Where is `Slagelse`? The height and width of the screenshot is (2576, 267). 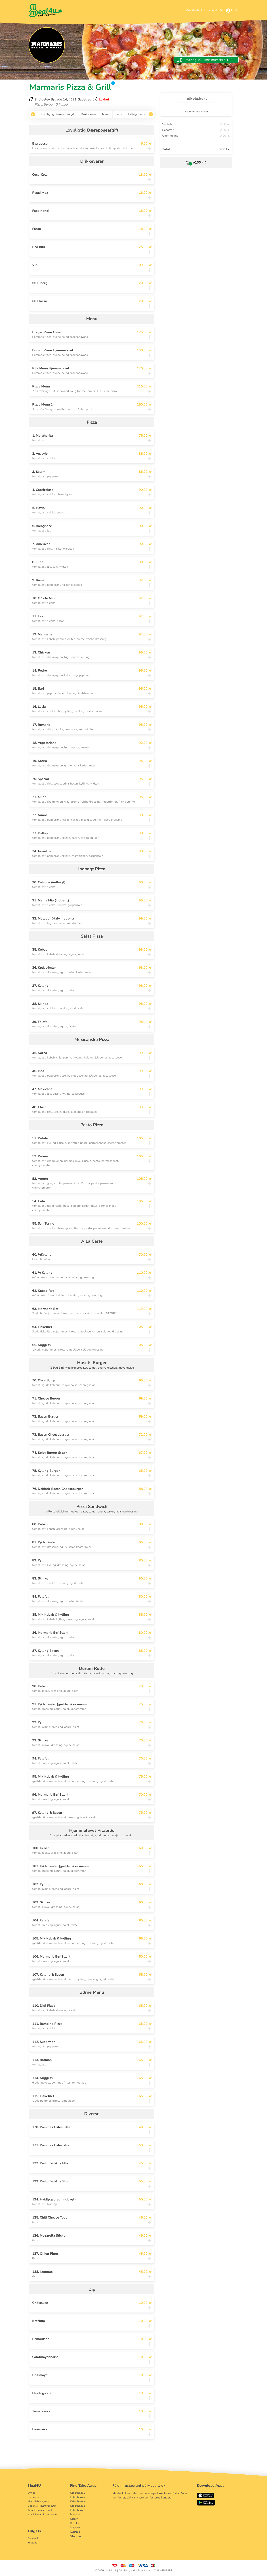
Slagelse is located at coordinates (75, 2527).